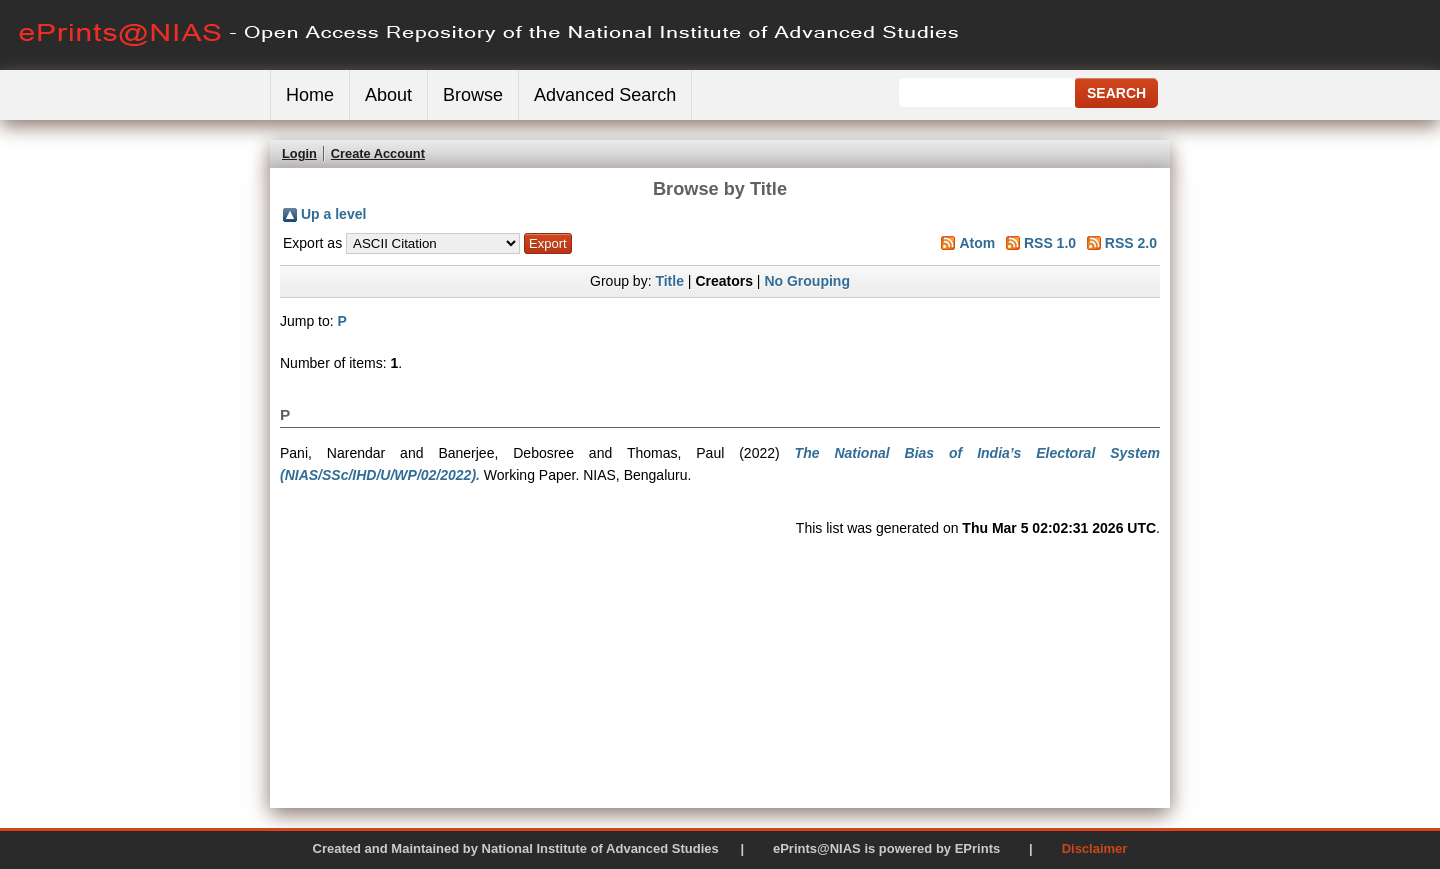 This screenshot has height=869, width=1440. Describe the element at coordinates (605, 95) in the screenshot. I see `Advanced Search` at that location.